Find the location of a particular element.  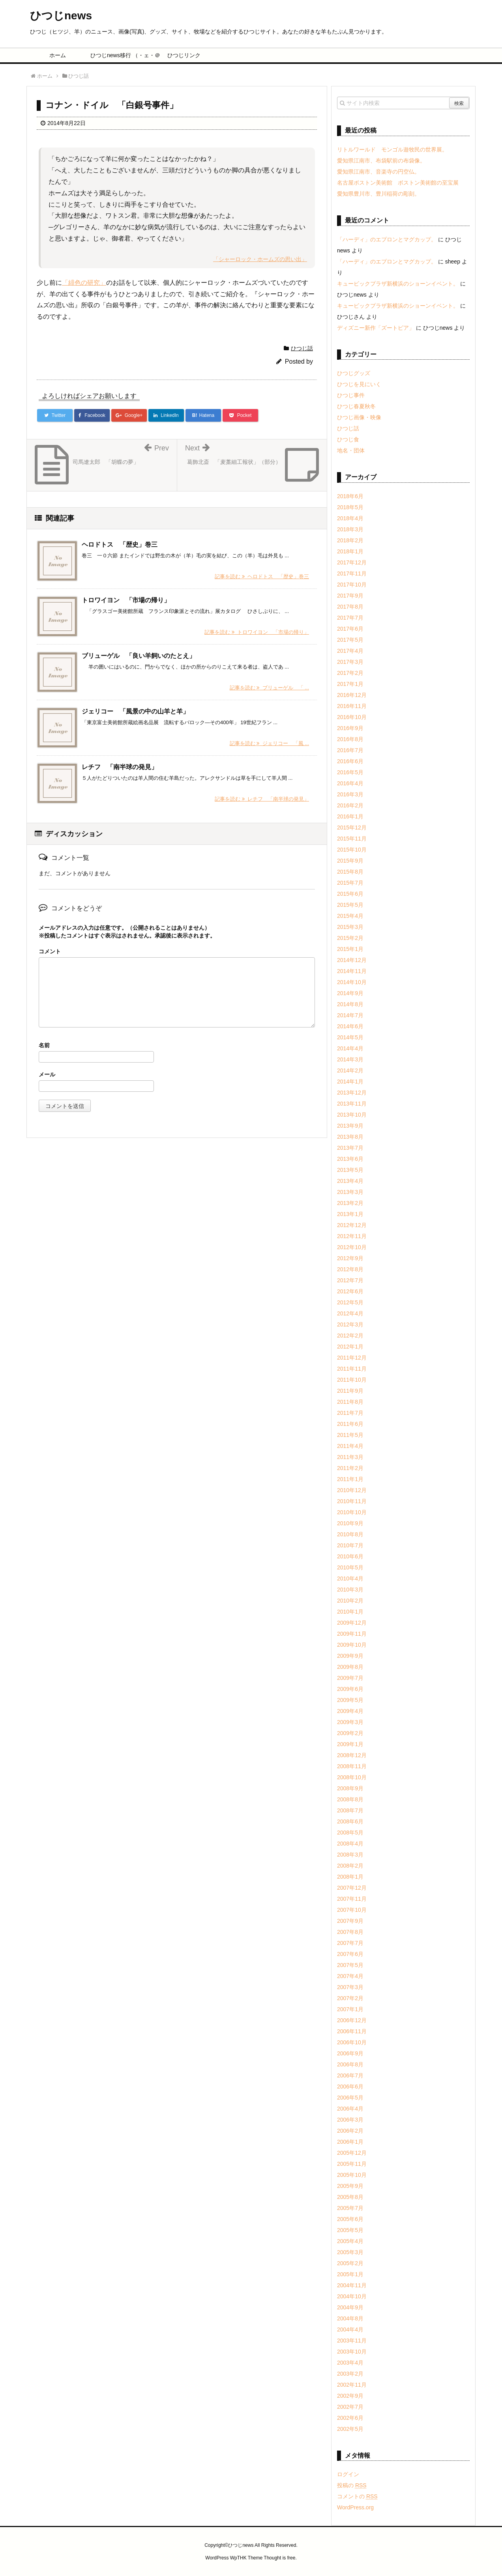

2010年4月 is located at coordinates (350, 1578).